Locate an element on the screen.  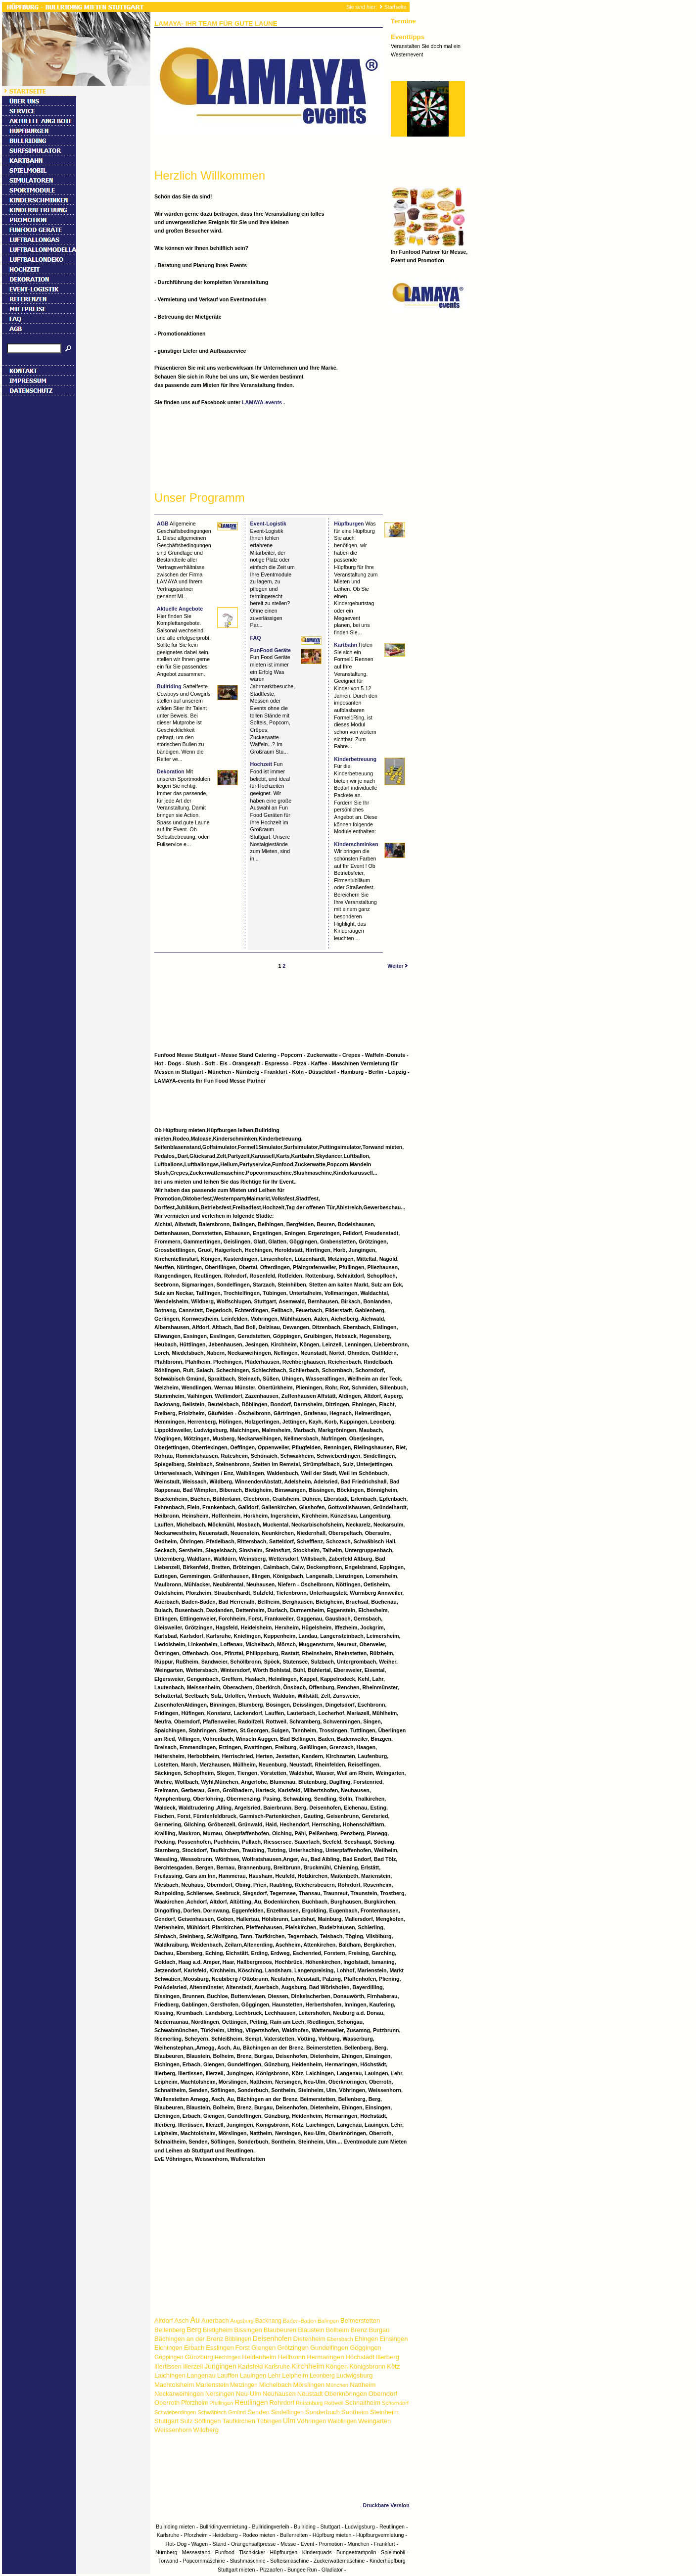
Blaubeuren is located at coordinates (280, 2330).